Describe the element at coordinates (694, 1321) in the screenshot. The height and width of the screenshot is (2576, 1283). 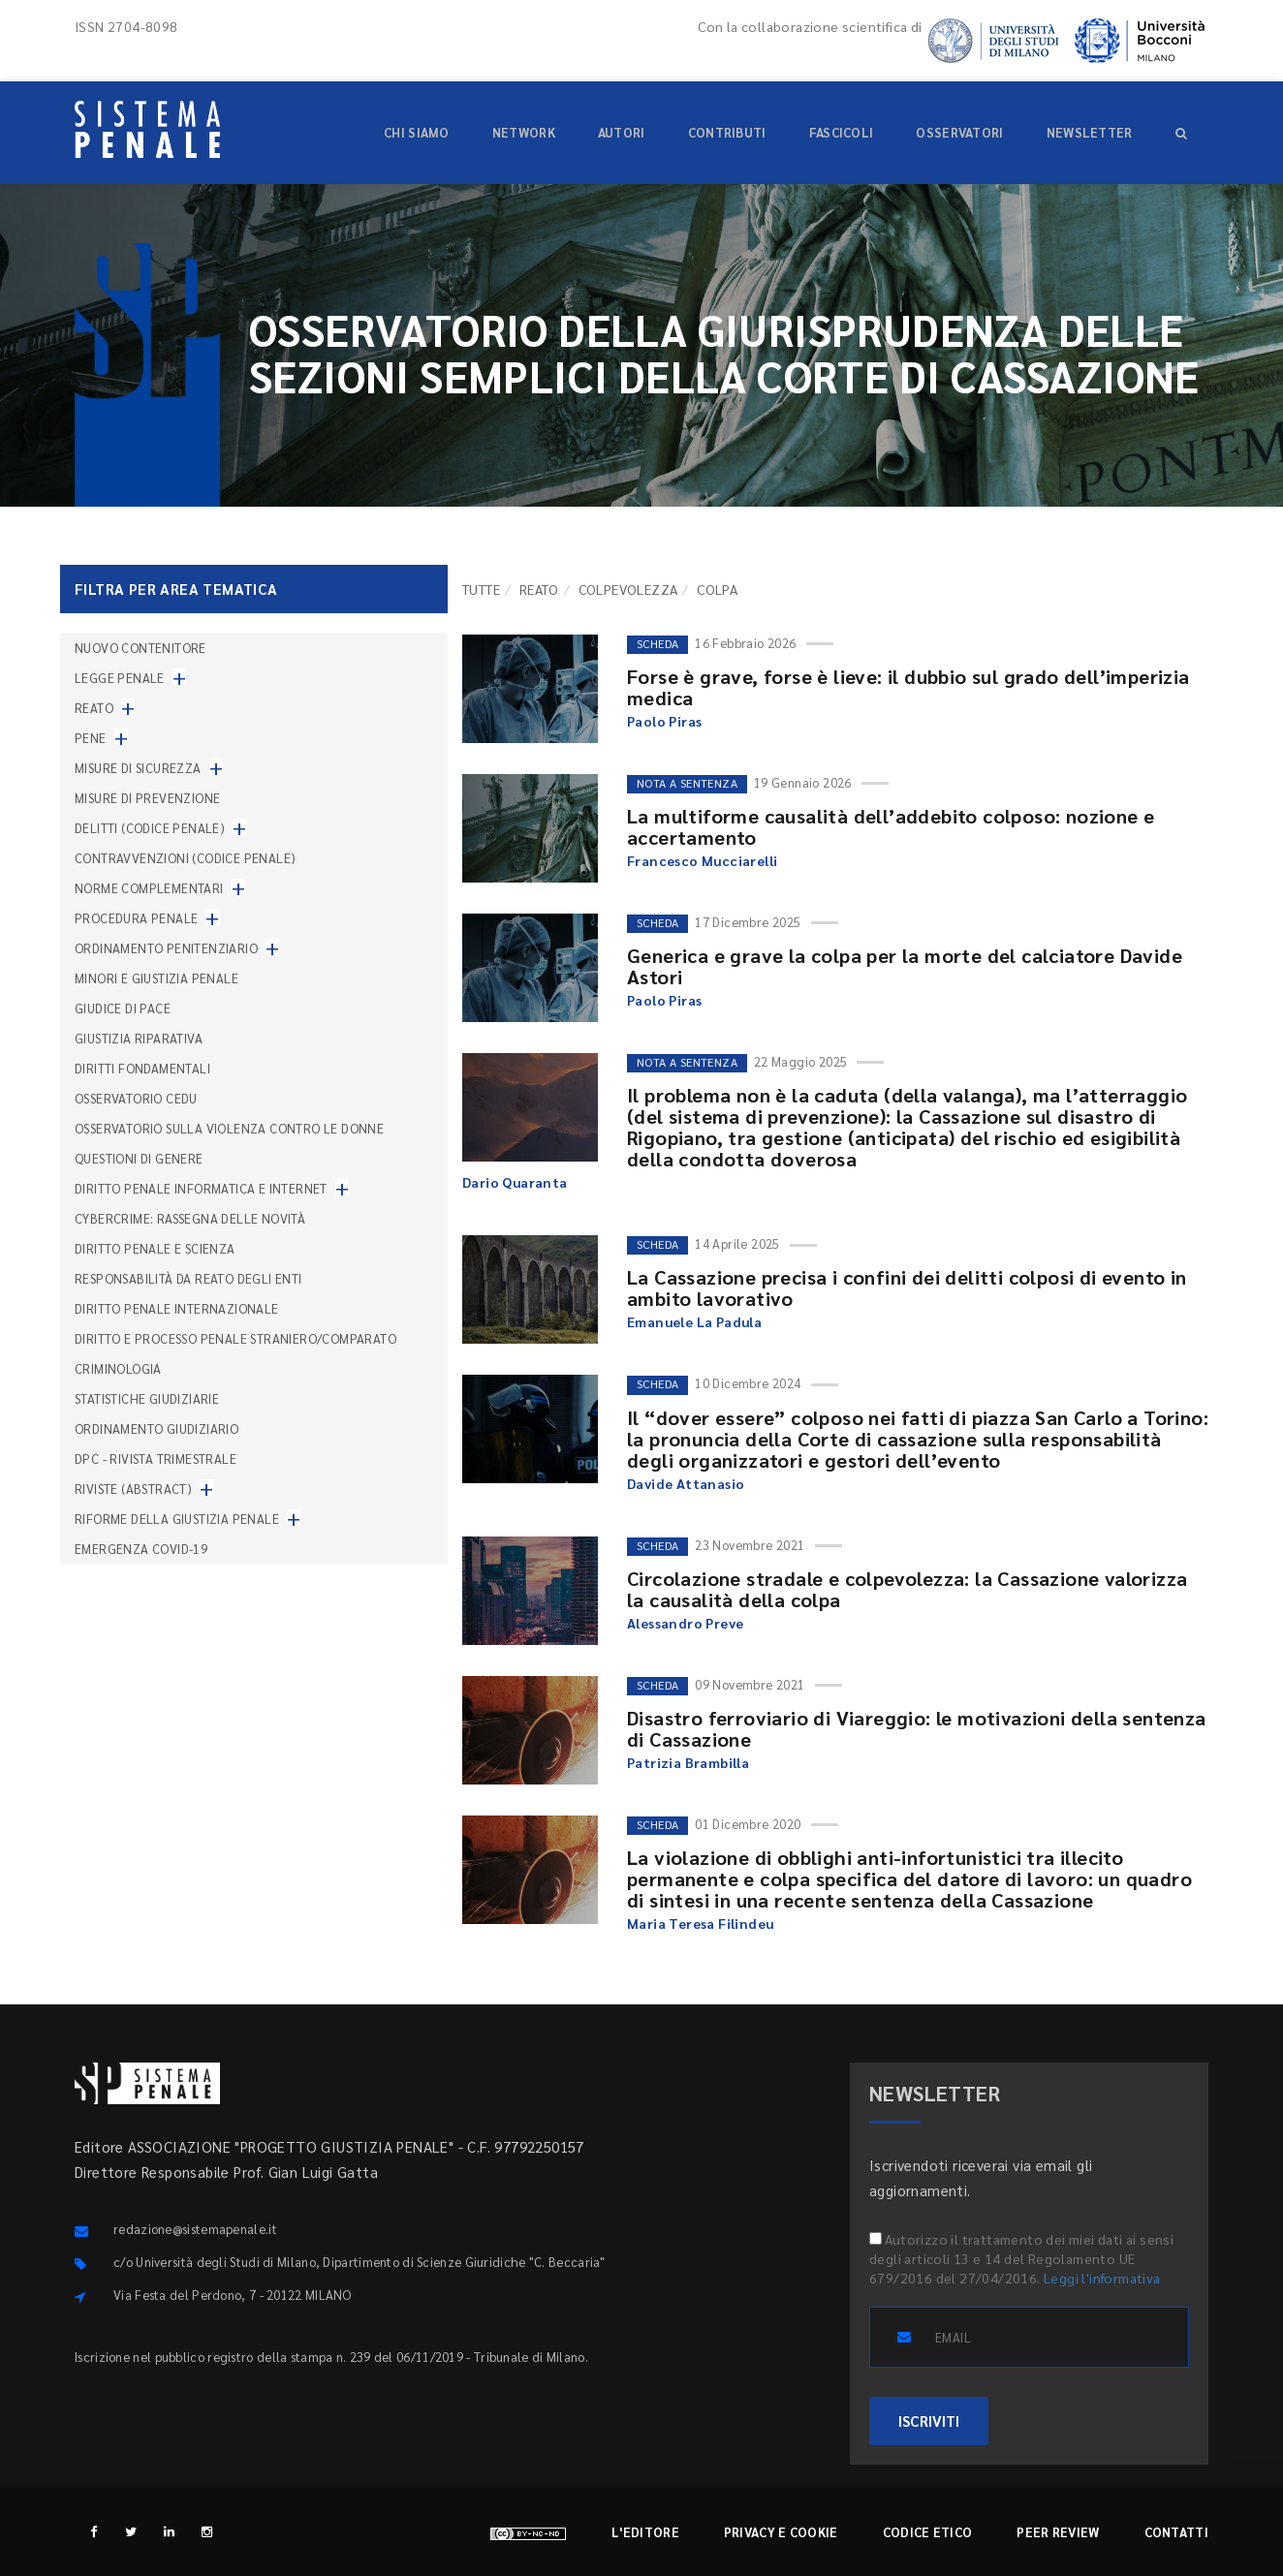
I see `Emanuele La Padula` at that location.